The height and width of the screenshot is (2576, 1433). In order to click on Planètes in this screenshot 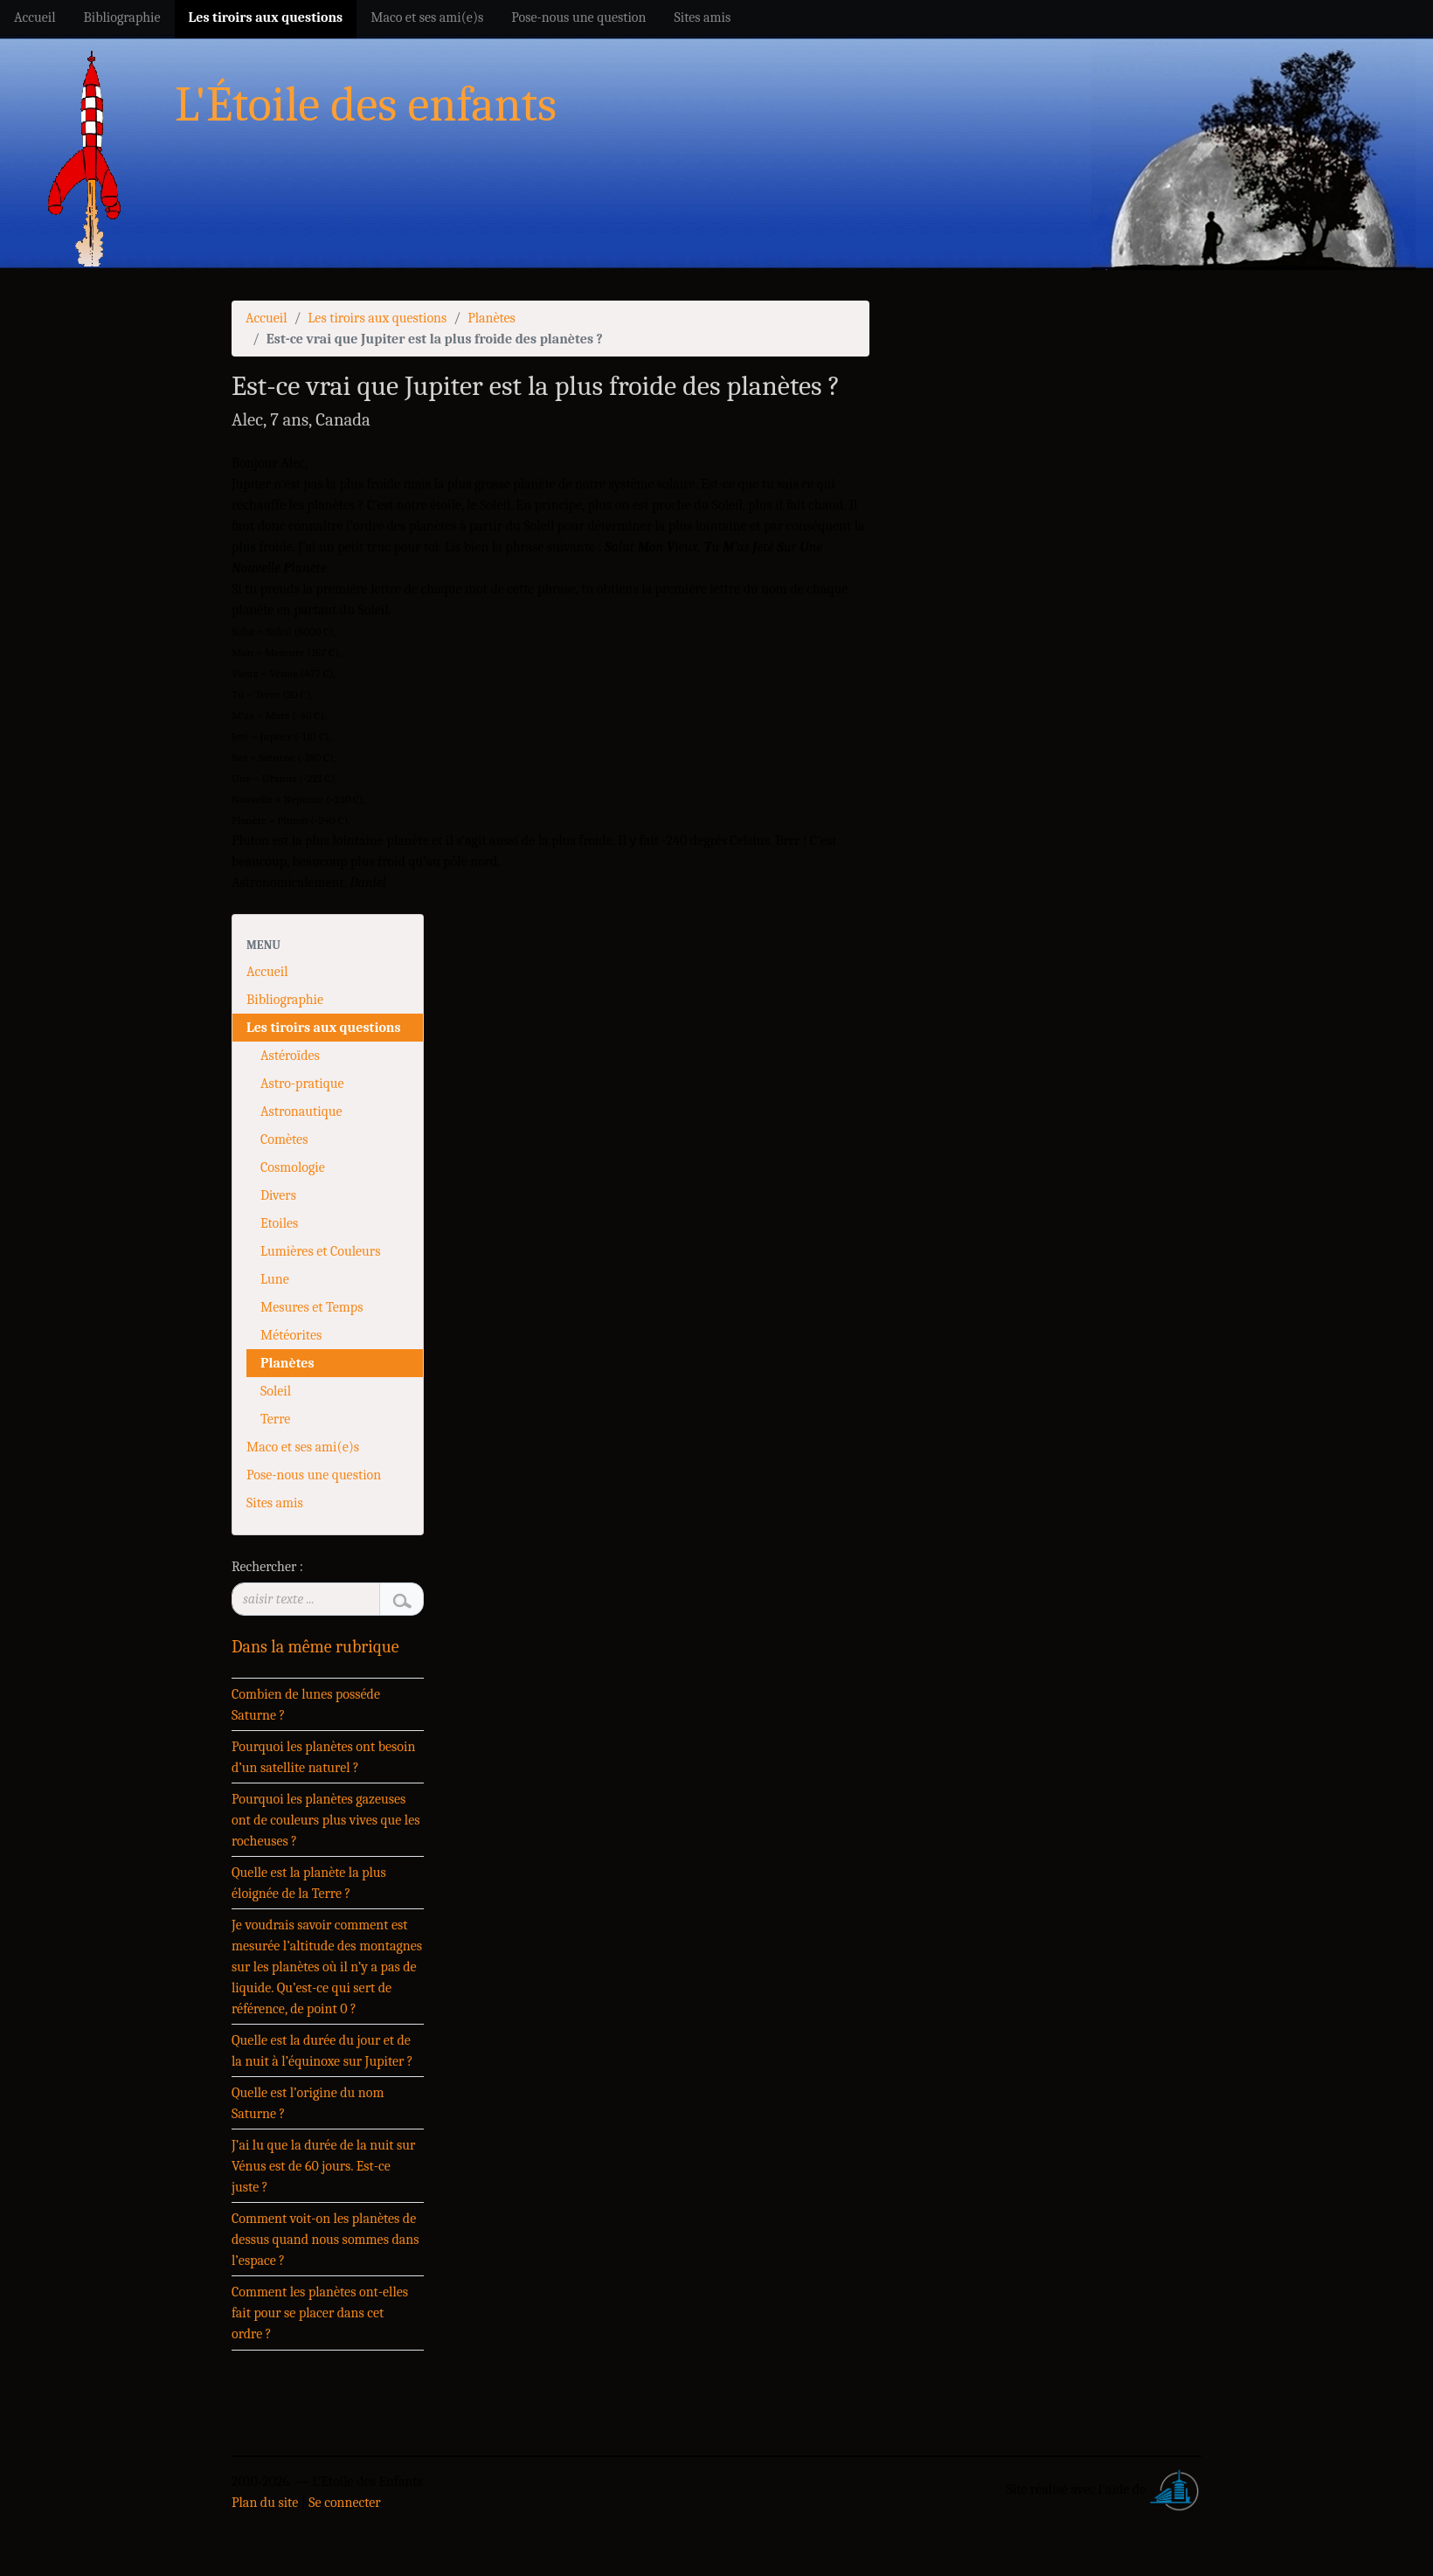, I will do `click(491, 318)`.